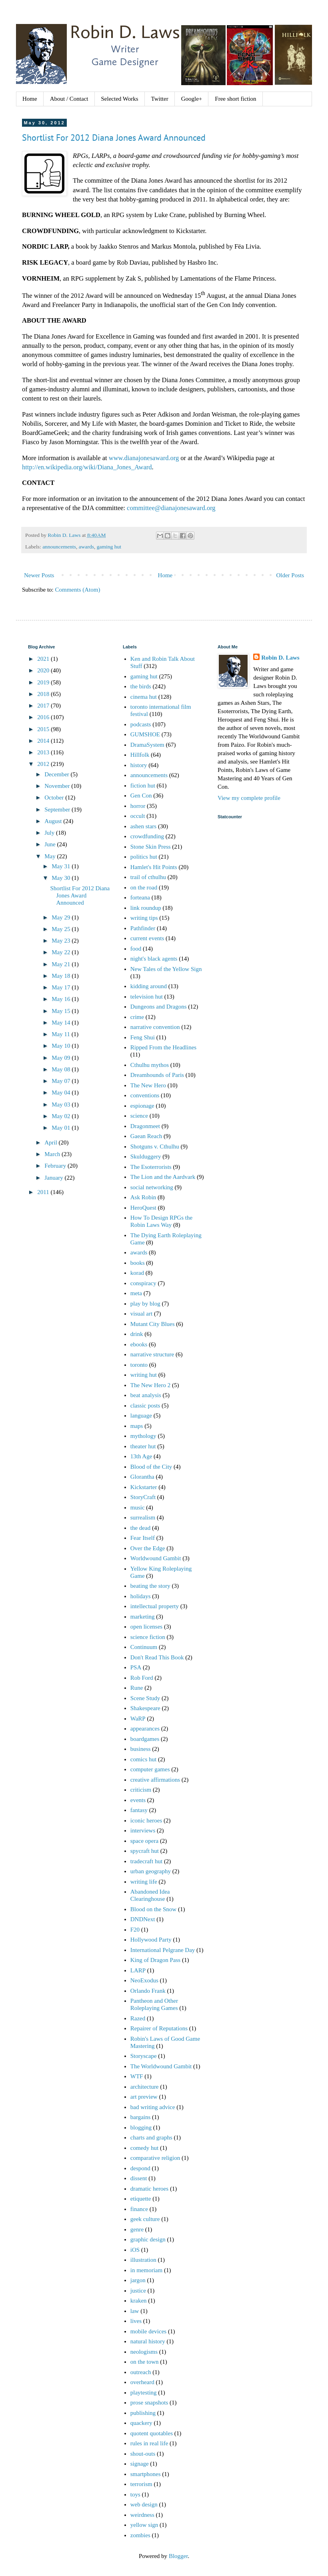 The image size is (328, 2576). Describe the element at coordinates (151, 2137) in the screenshot. I see `charts and graphs` at that location.